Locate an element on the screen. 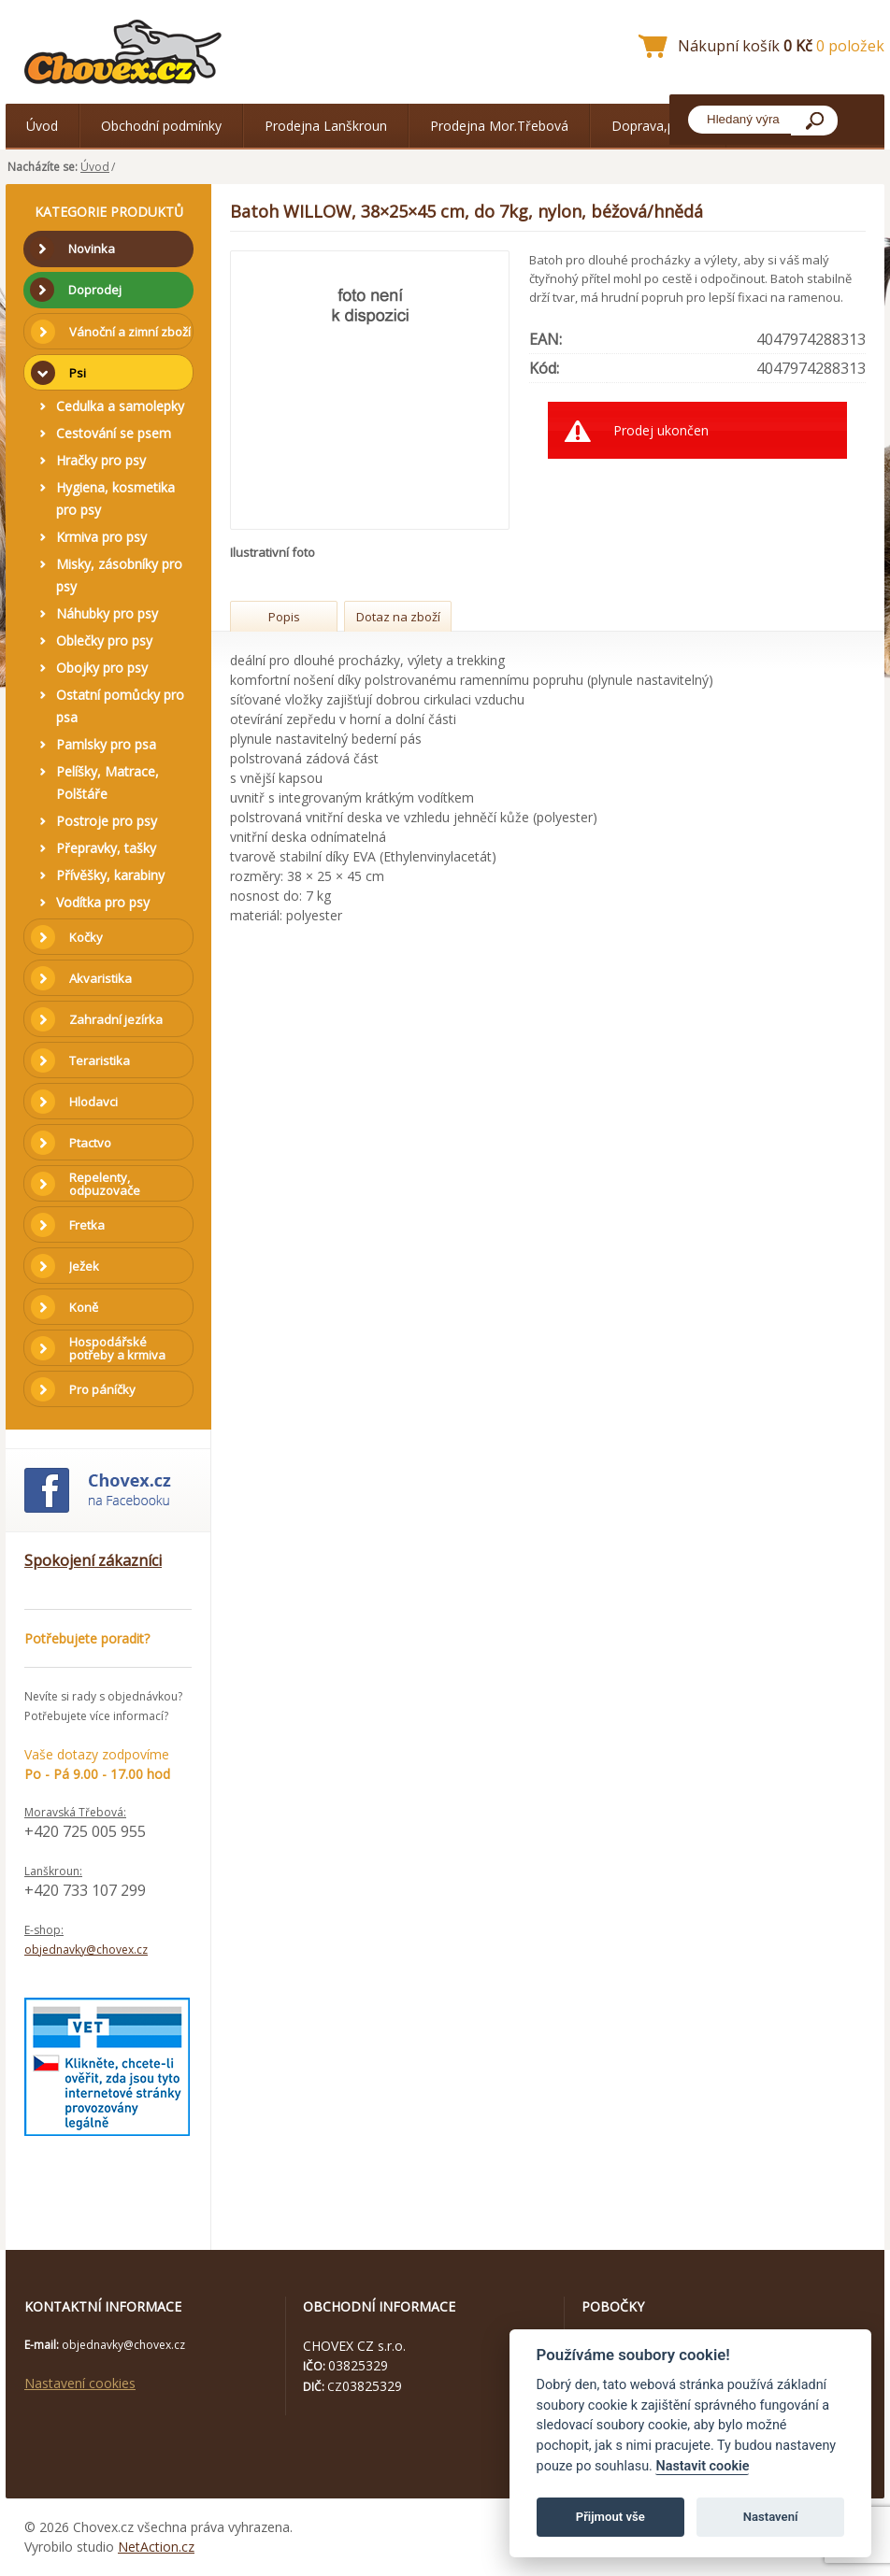 Image resolution: width=890 pixels, height=2576 pixels. Spokojení zákazníci is located at coordinates (93, 1560).